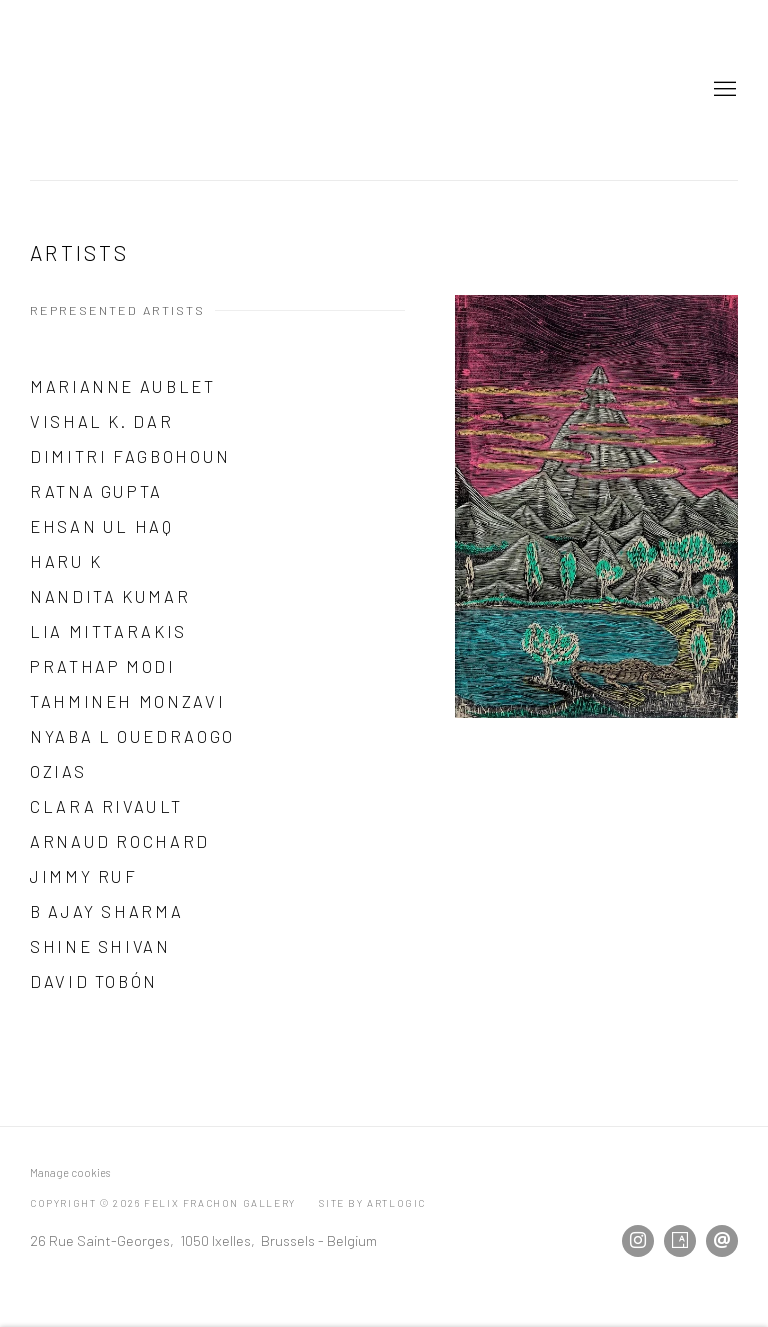  I want to click on Menu [button], so click(723, 90).